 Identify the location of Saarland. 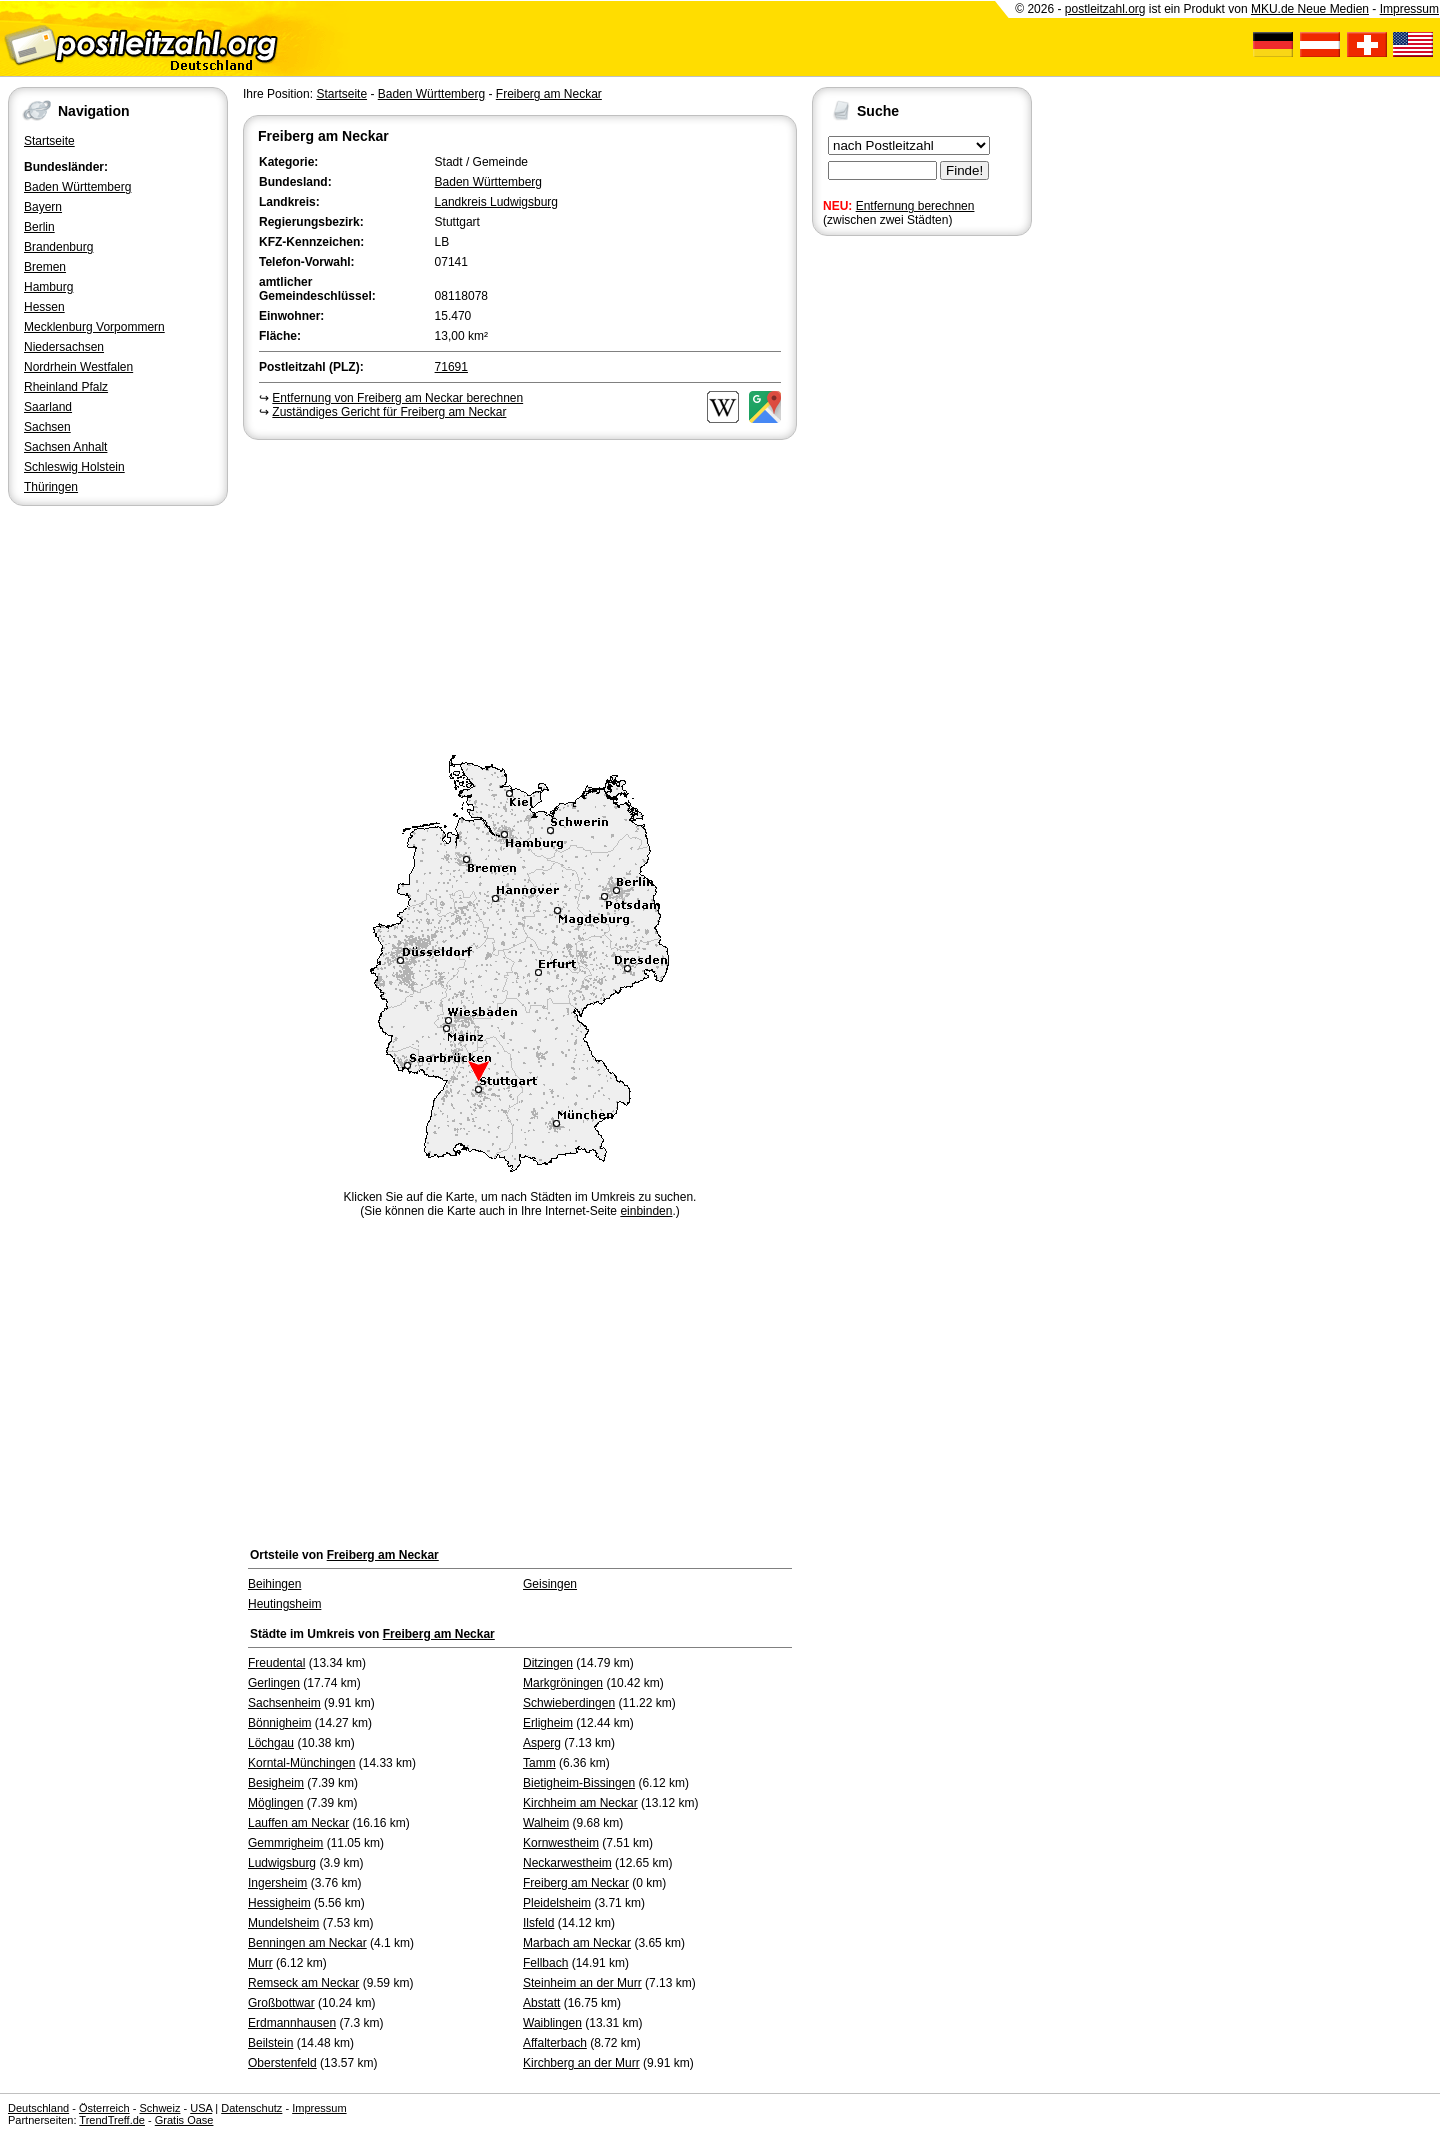
(48, 407).